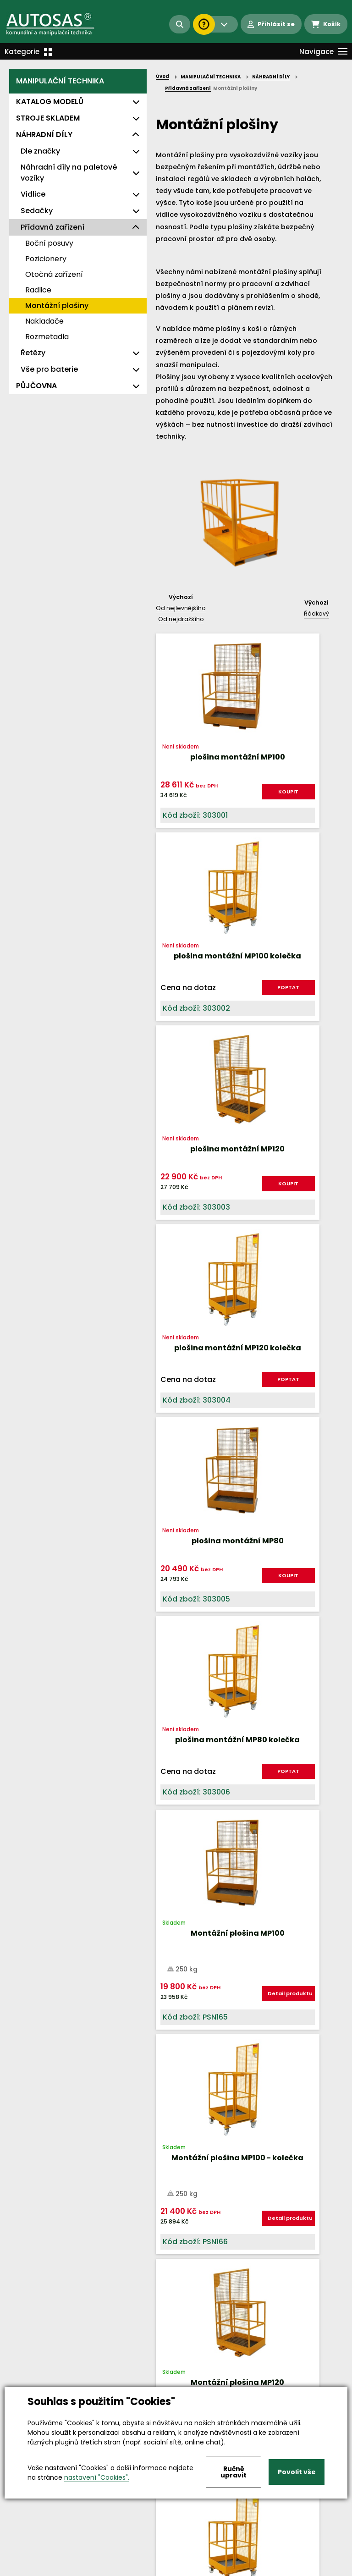  I want to click on Boční posuvy, so click(49, 243).